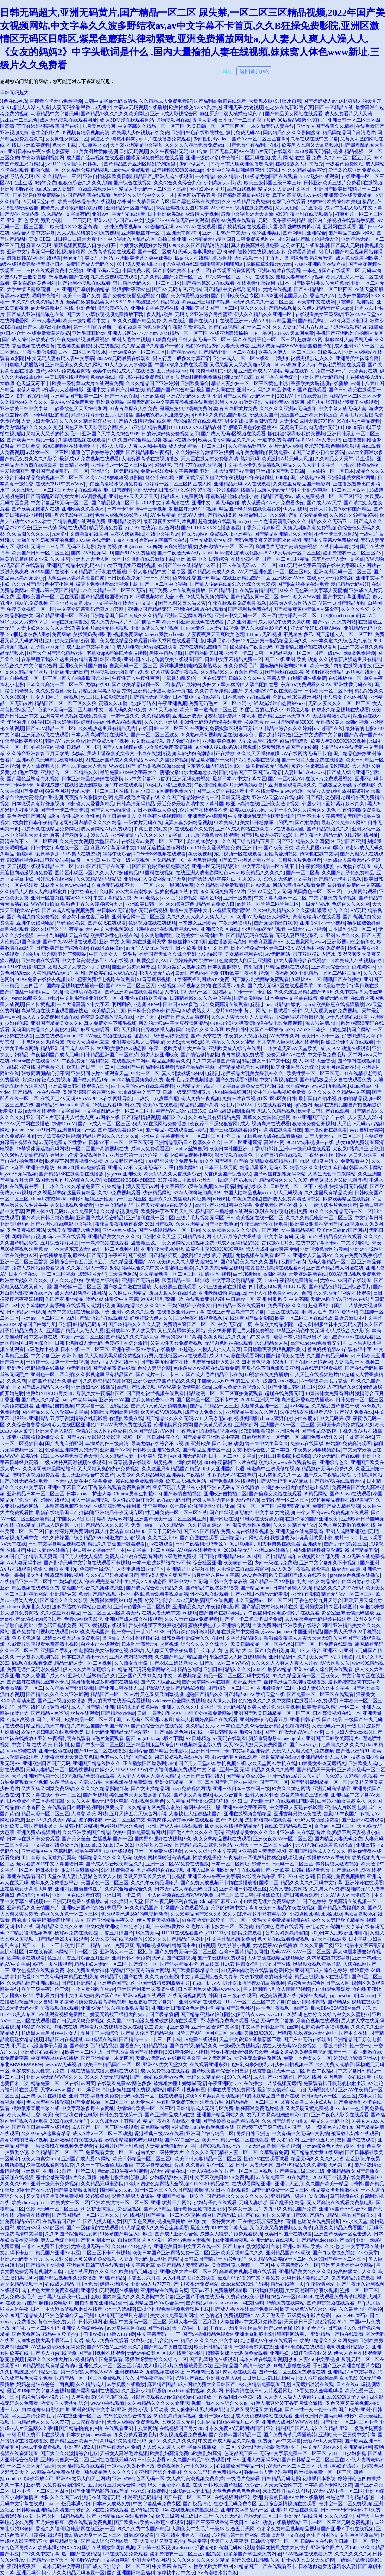 Image resolution: width=385 pixels, height=2576 pixels. I want to click on 久久国产精品99精品国产, so click(181, 1656).